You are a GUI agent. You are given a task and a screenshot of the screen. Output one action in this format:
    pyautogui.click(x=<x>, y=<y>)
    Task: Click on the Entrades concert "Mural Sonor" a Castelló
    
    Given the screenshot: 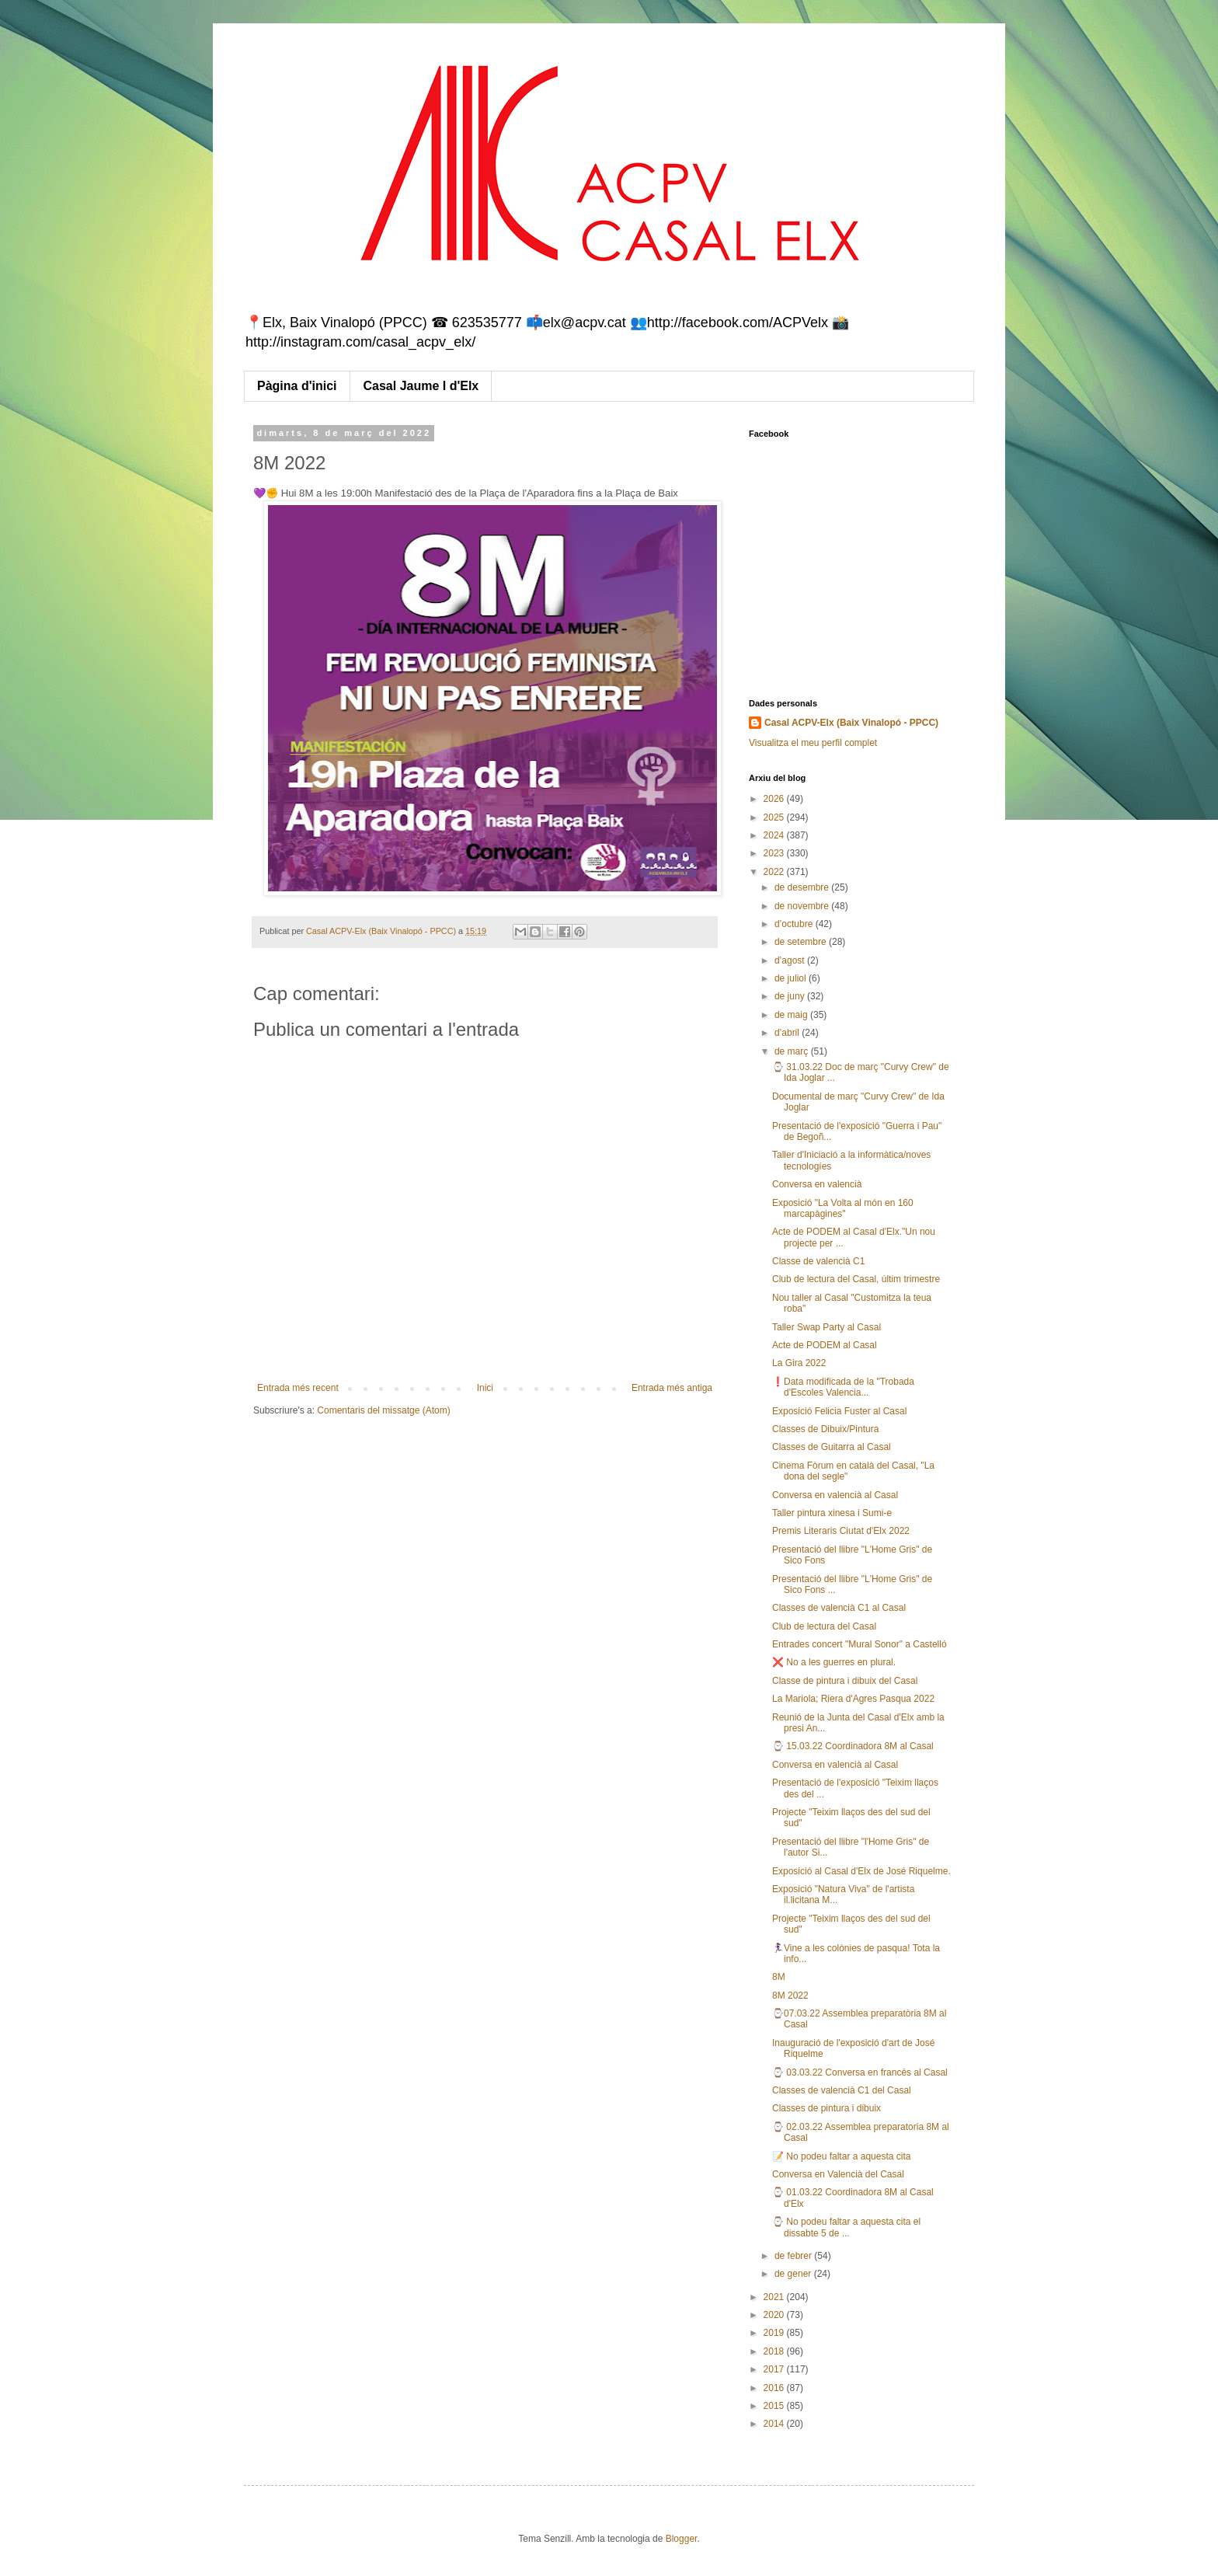 What is the action you would take?
    pyautogui.click(x=859, y=1644)
    